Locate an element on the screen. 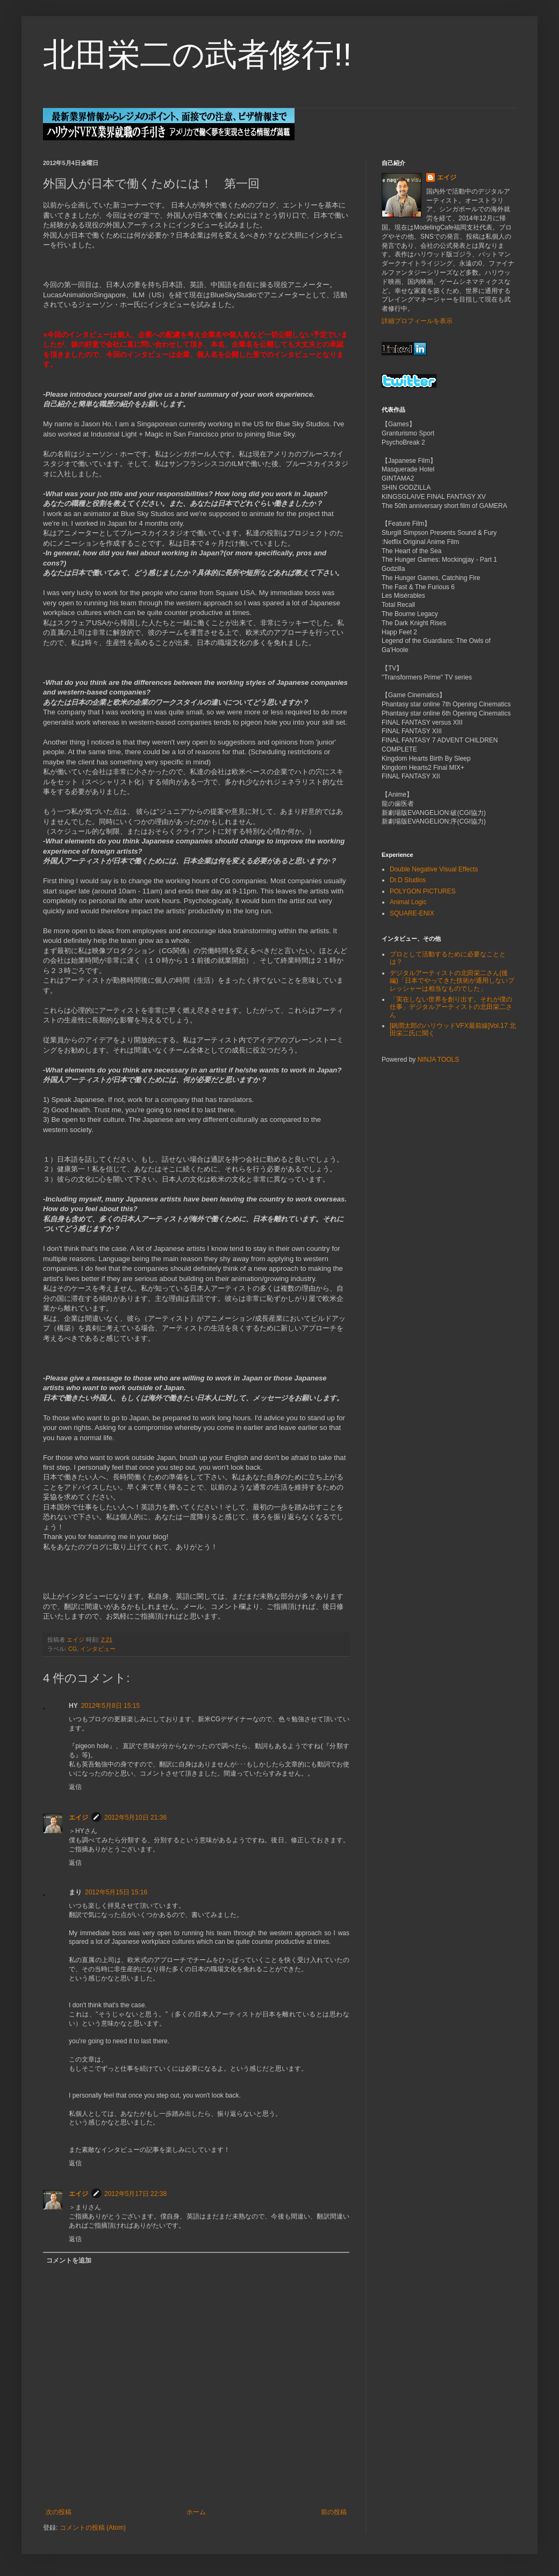 Image resolution: width=559 pixels, height=2576 pixels. Double Negative Visual Effects is located at coordinates (434, 869).